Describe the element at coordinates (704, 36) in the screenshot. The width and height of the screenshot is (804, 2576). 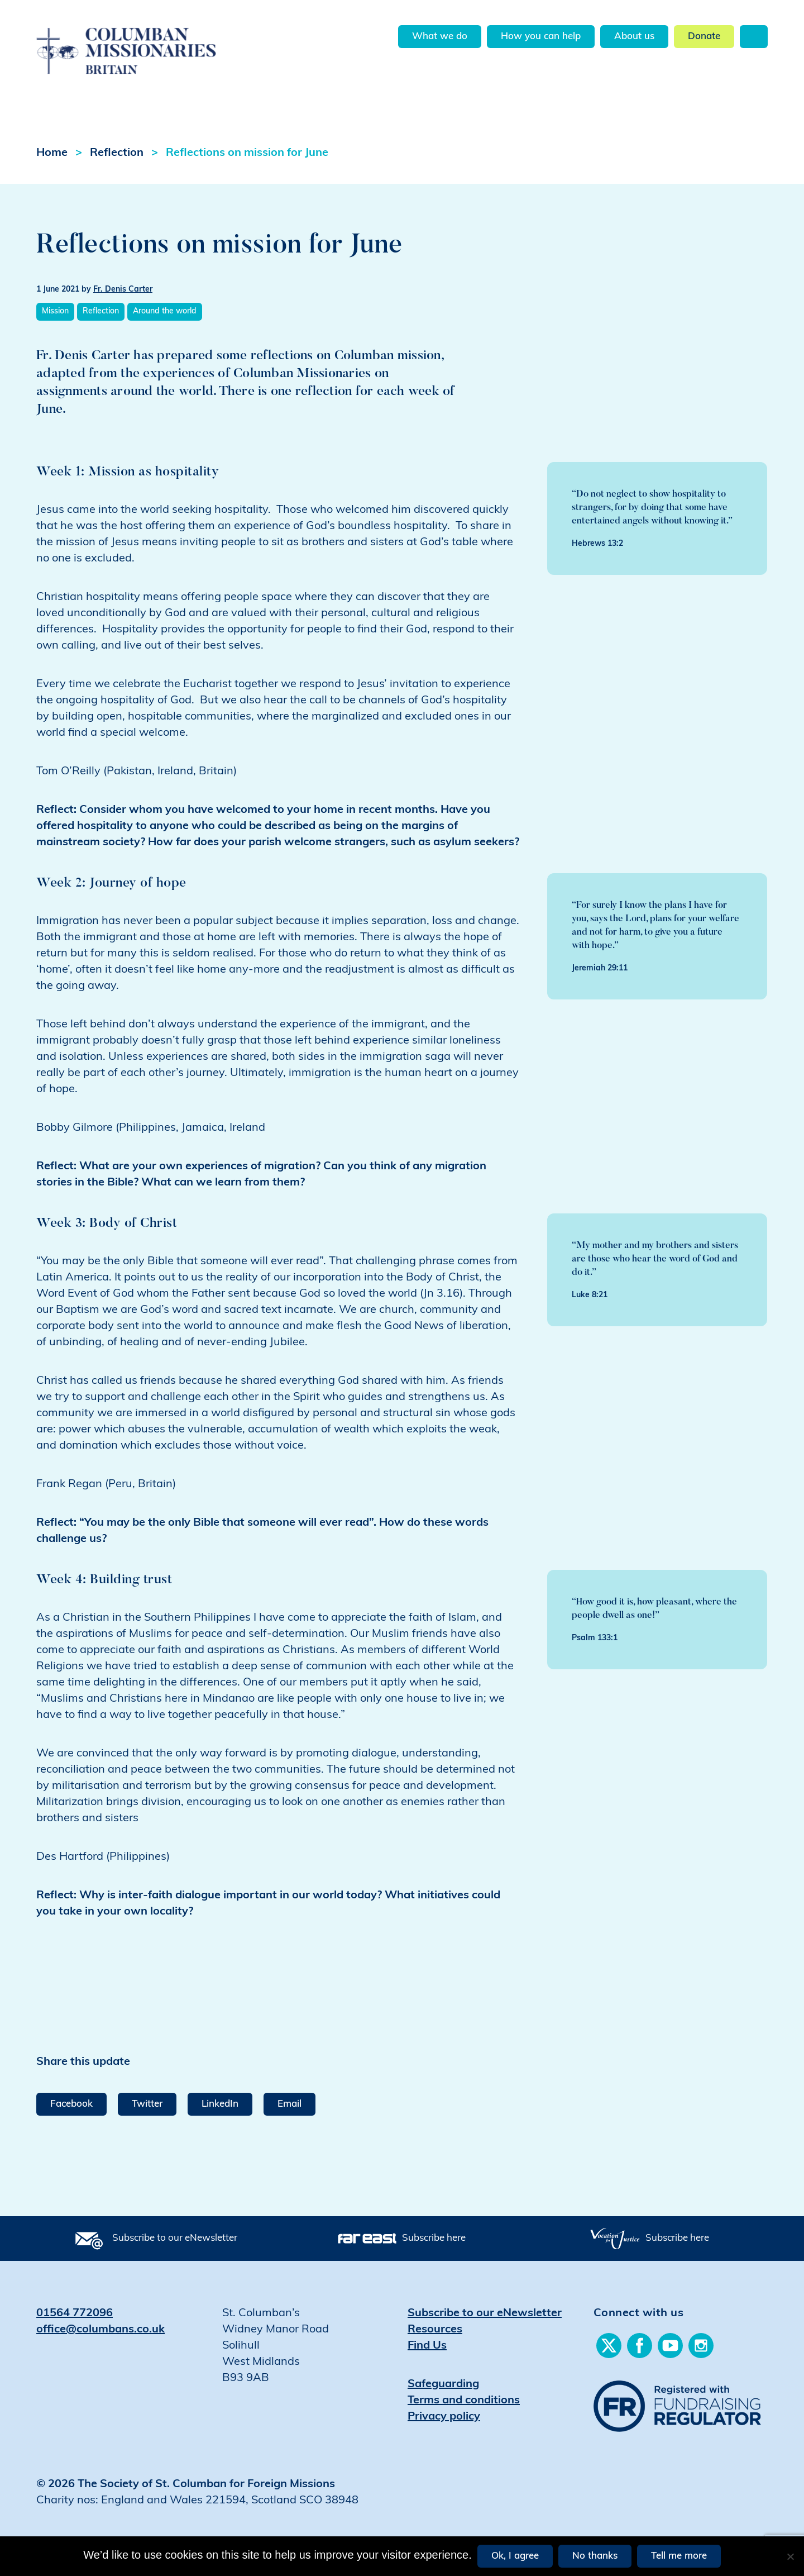
I see `Donate` at that location.